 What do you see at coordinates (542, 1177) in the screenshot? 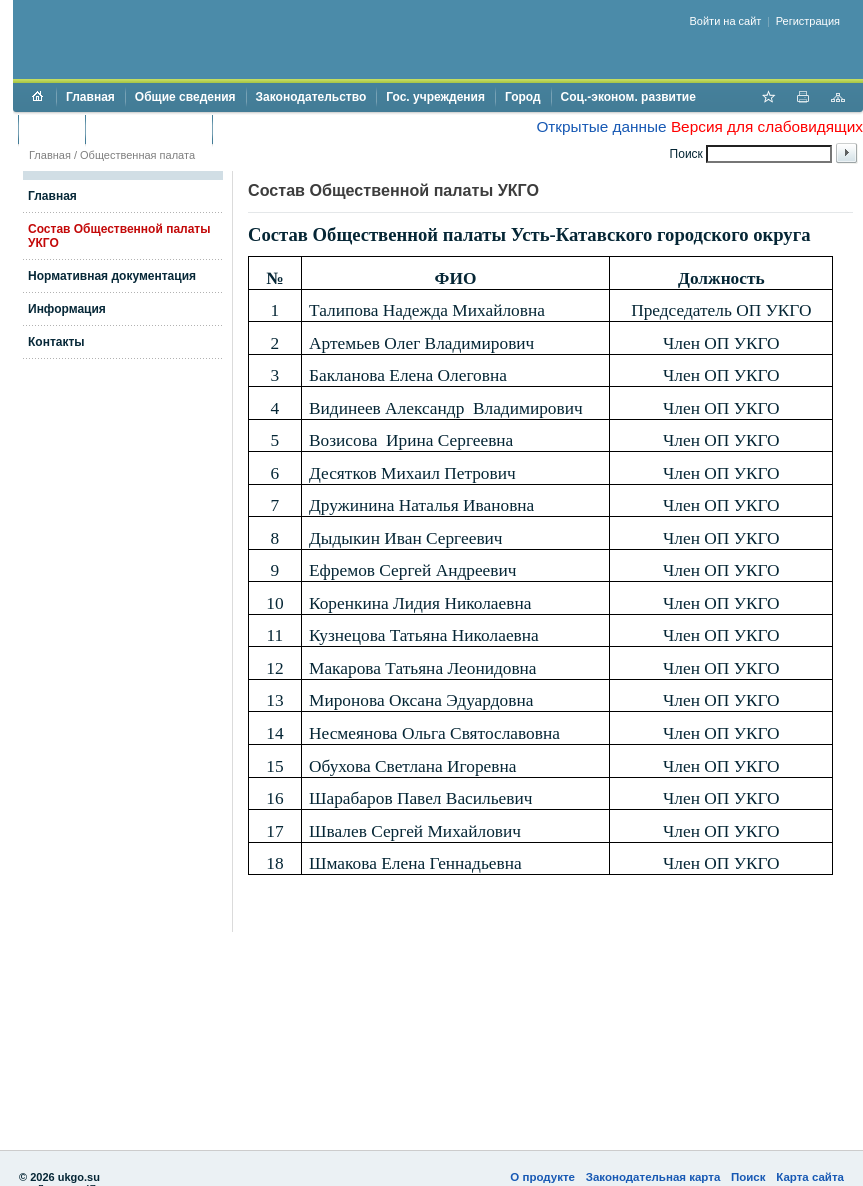
I see `О продукте` at bounding box center [542, 1177].